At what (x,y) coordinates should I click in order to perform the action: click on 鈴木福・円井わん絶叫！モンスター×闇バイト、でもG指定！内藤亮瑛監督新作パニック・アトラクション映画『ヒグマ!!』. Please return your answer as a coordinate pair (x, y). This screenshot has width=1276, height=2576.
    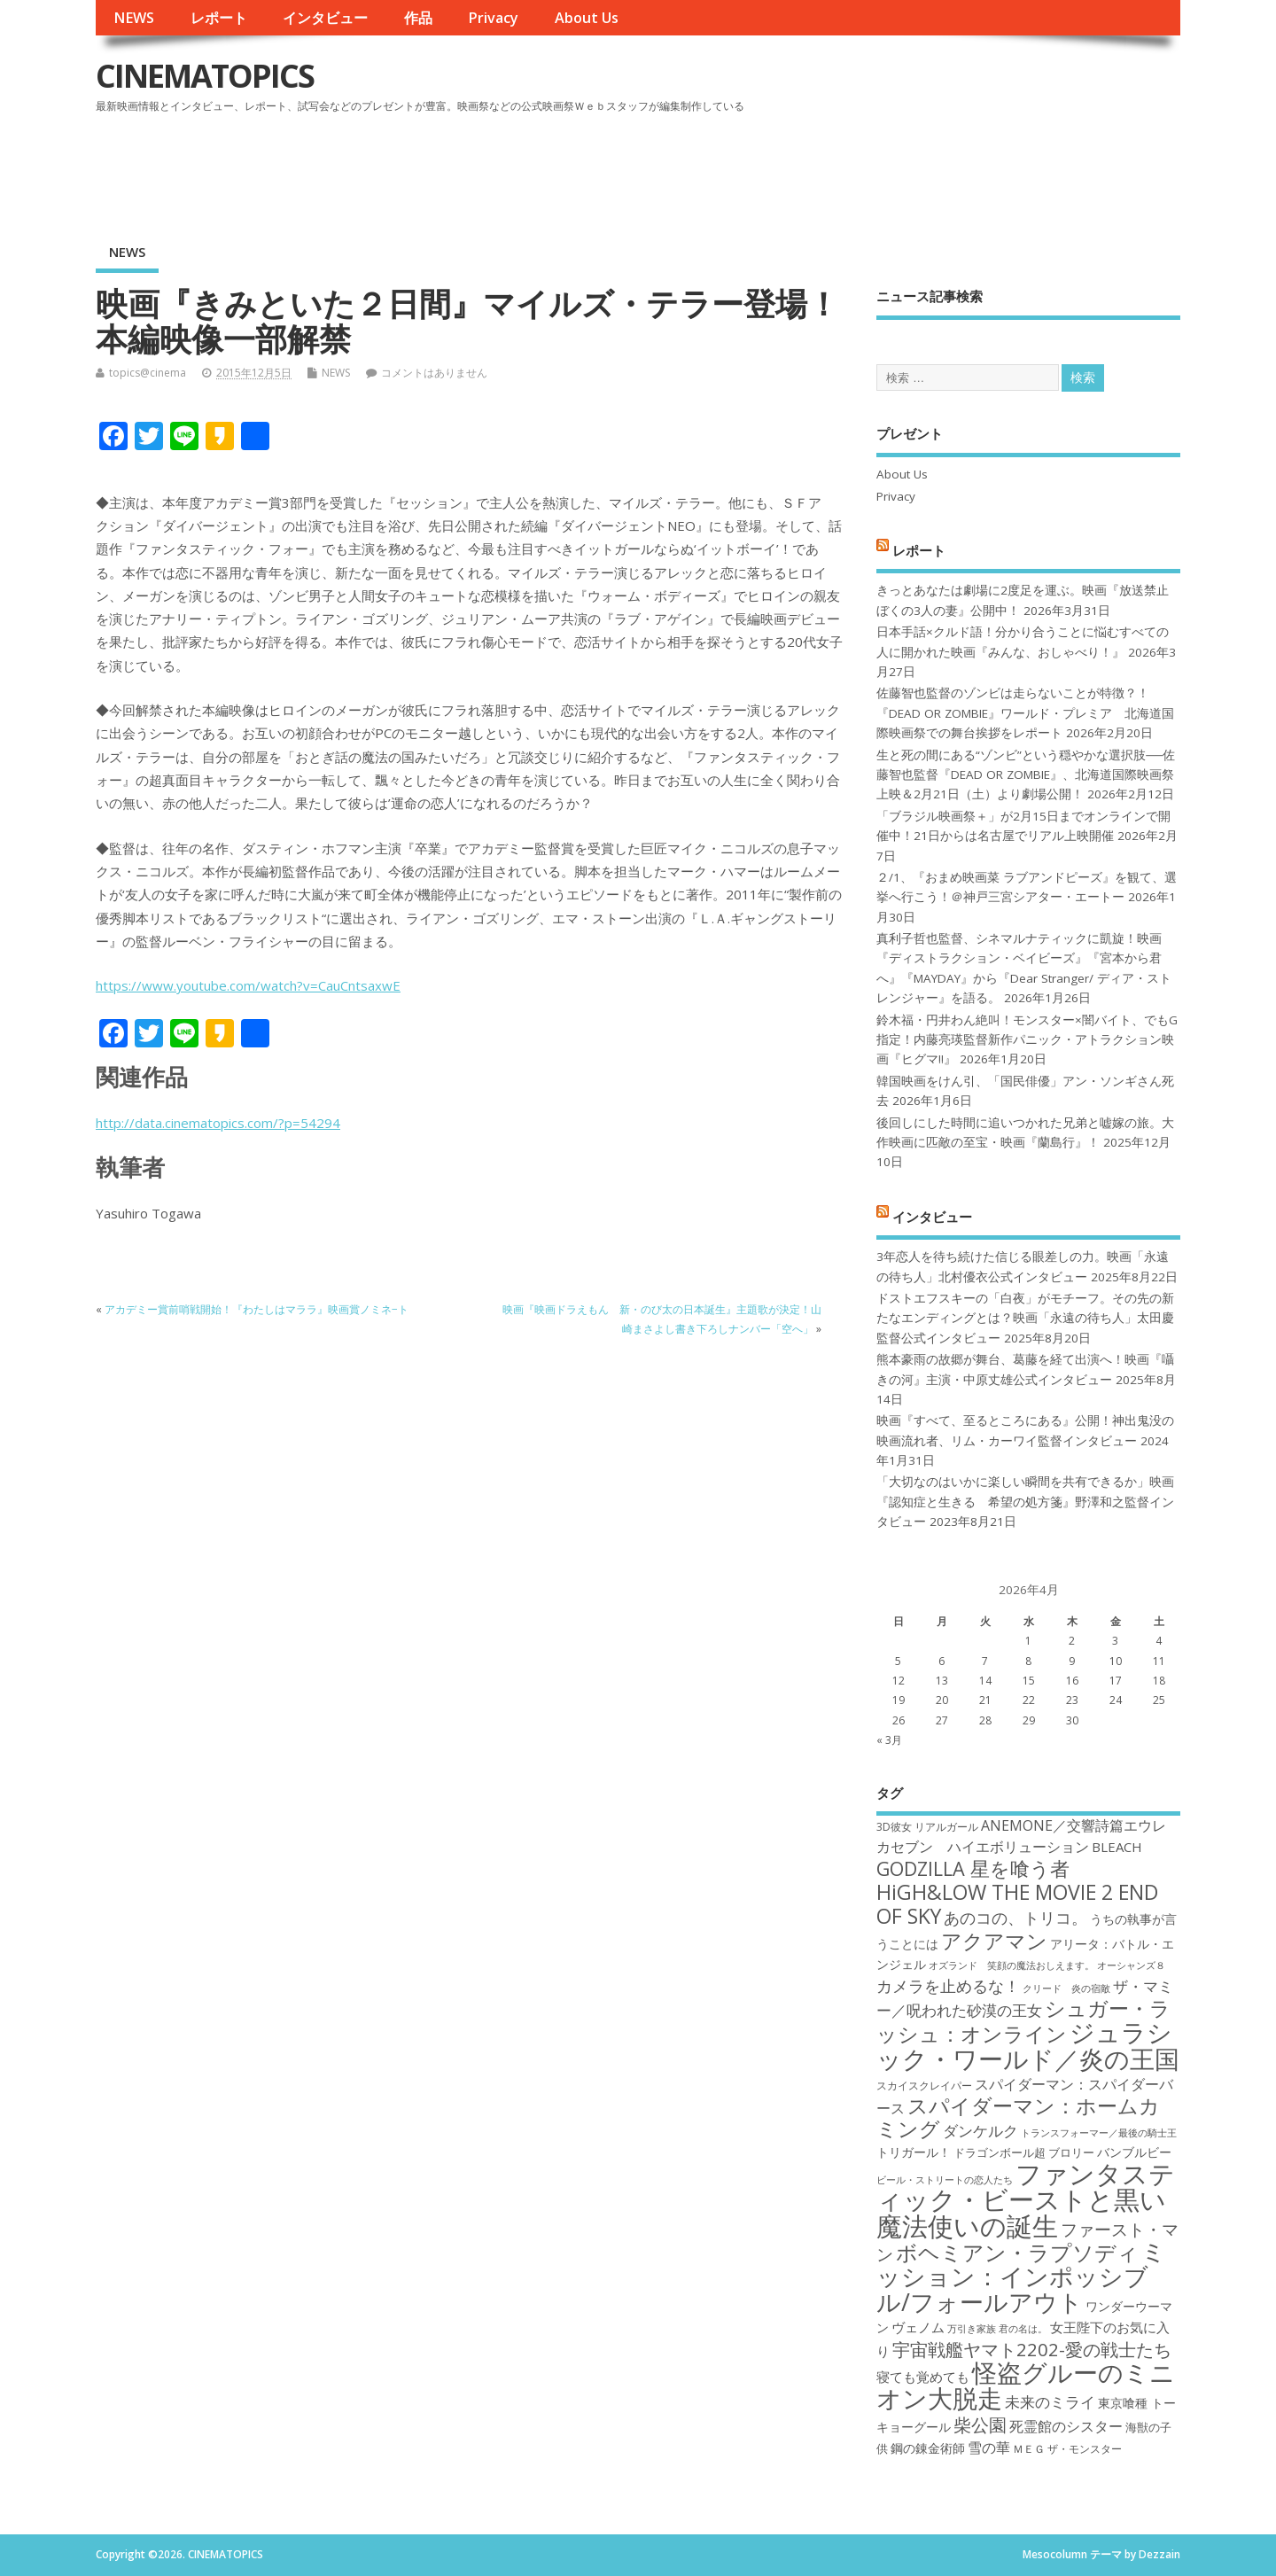
    Looking at the image, I should click on (1027, 1040).